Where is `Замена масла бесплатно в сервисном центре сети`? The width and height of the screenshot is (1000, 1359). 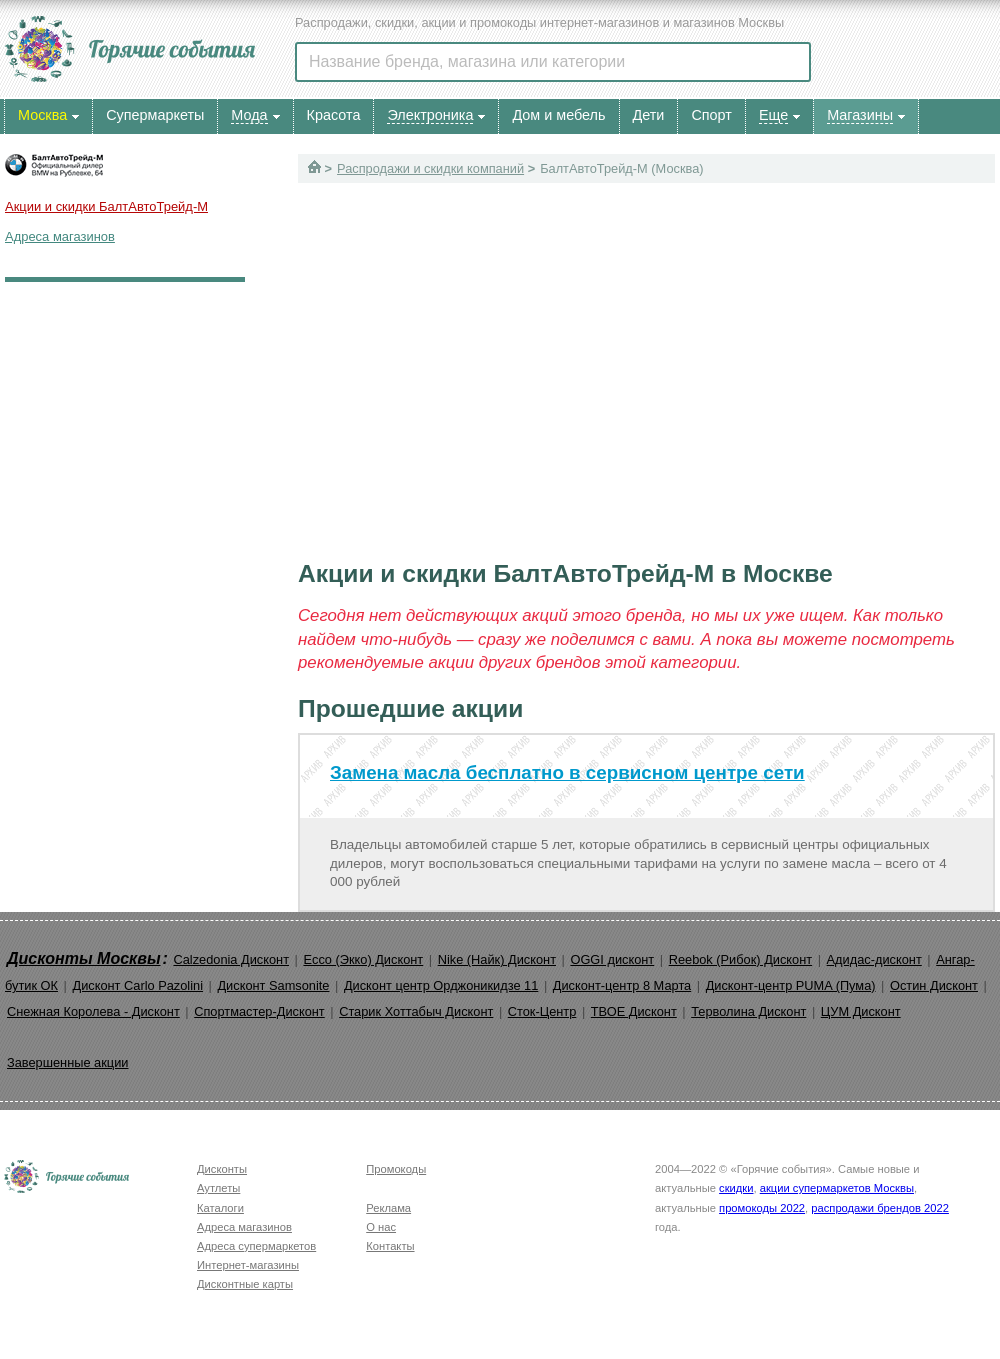 Замена масла бесплатно в сервисном центре сети is located at coordinates (567, 772).